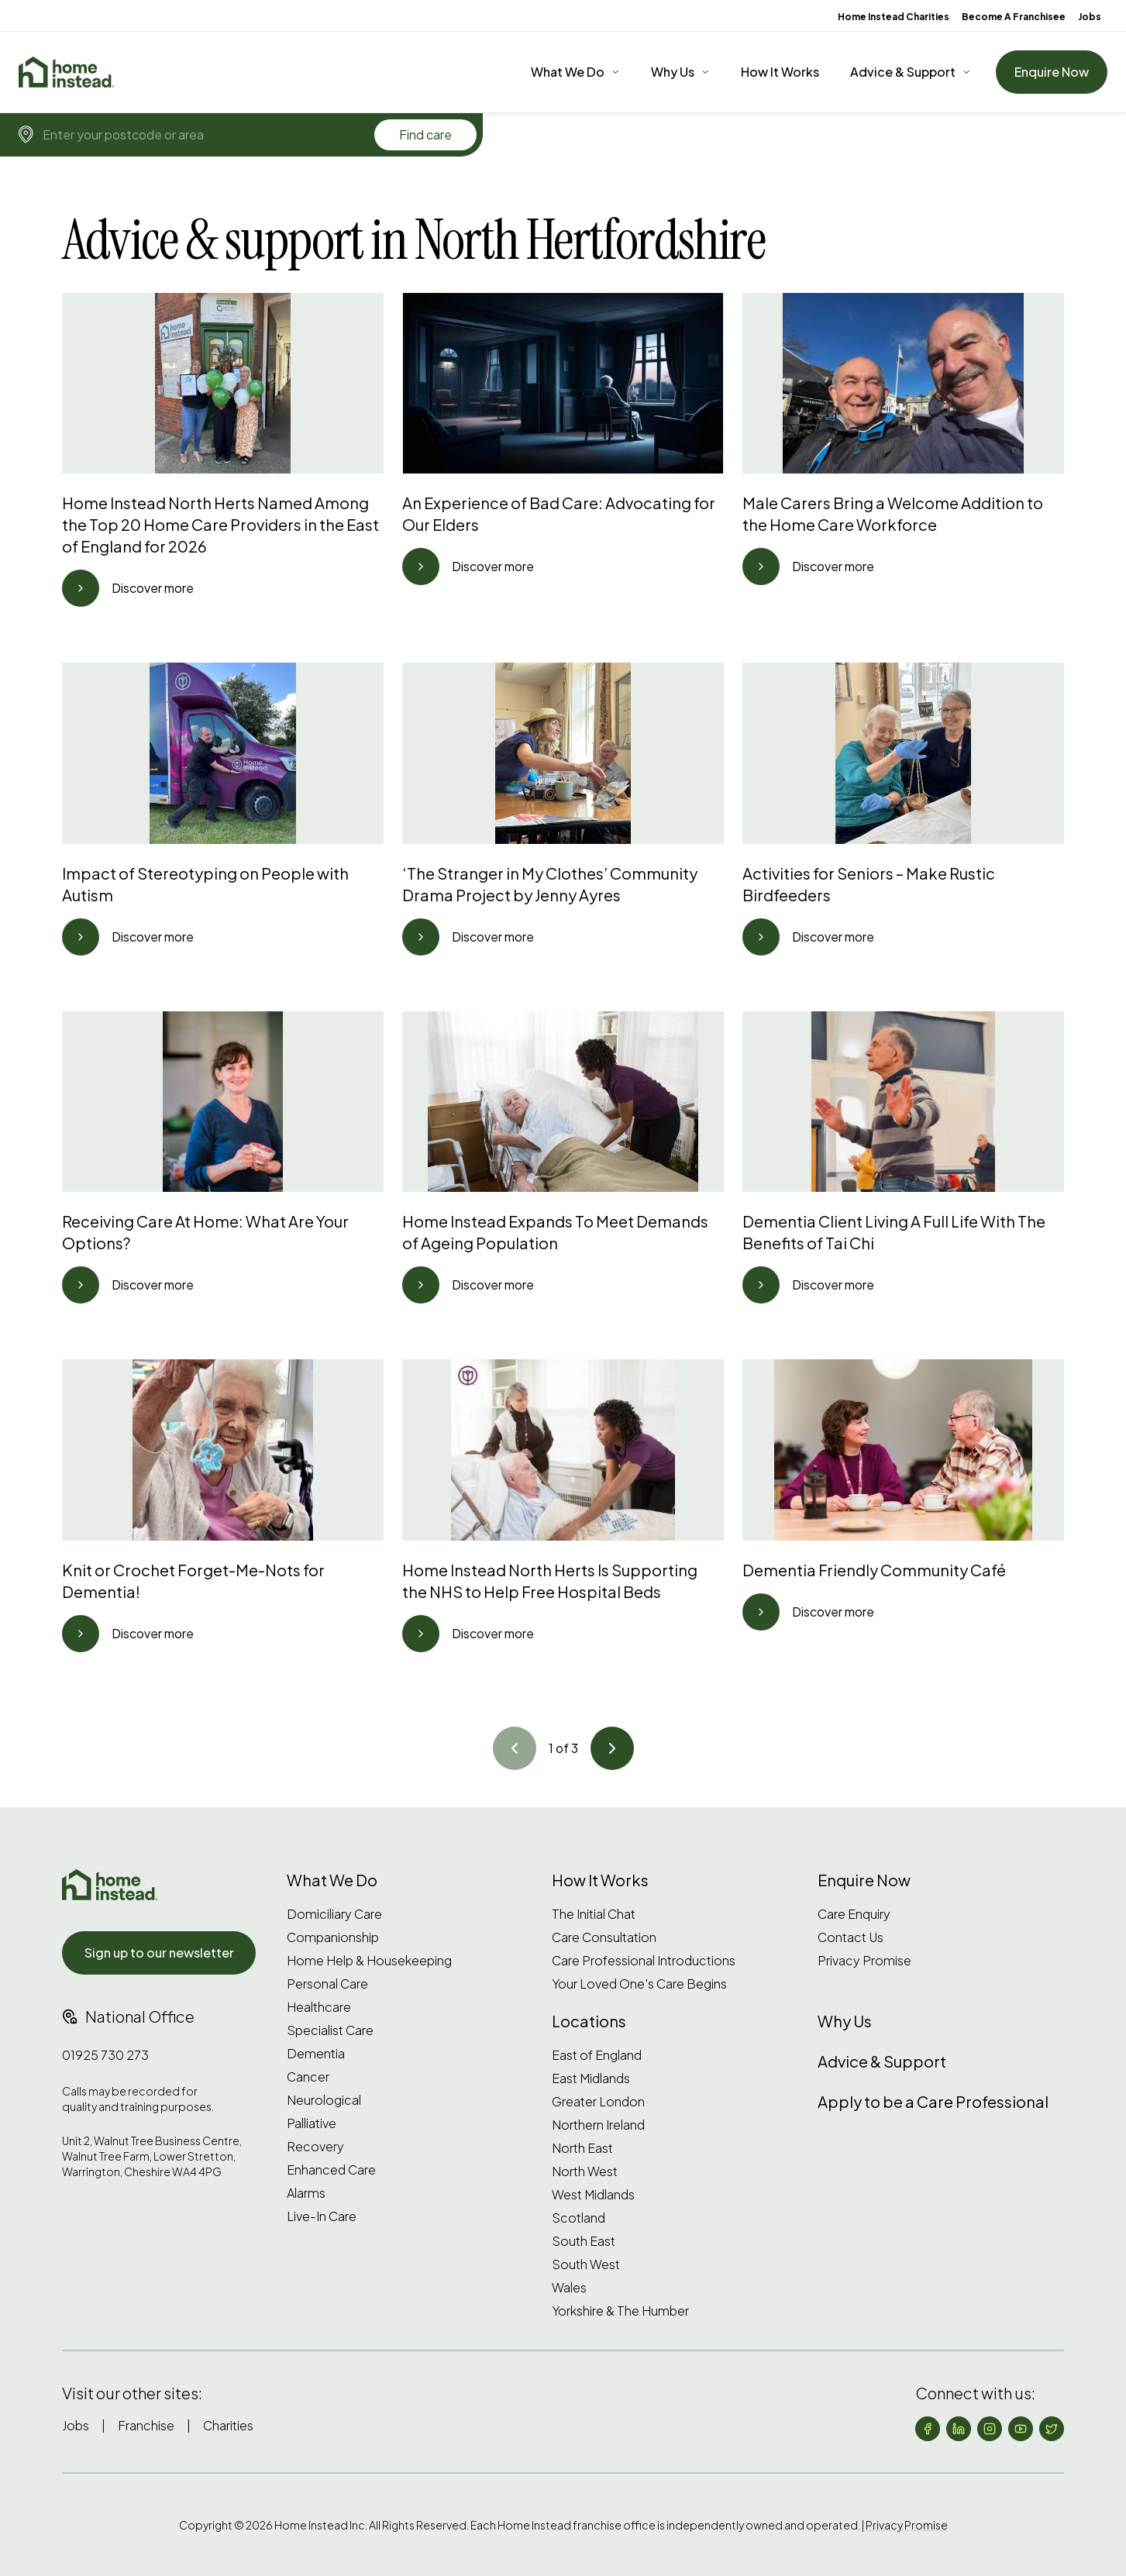  What do you see at coordinates (369, 1960) in the screenshot?
I see `Home Help & Housekeeping` at bounding box center [369, 1960].